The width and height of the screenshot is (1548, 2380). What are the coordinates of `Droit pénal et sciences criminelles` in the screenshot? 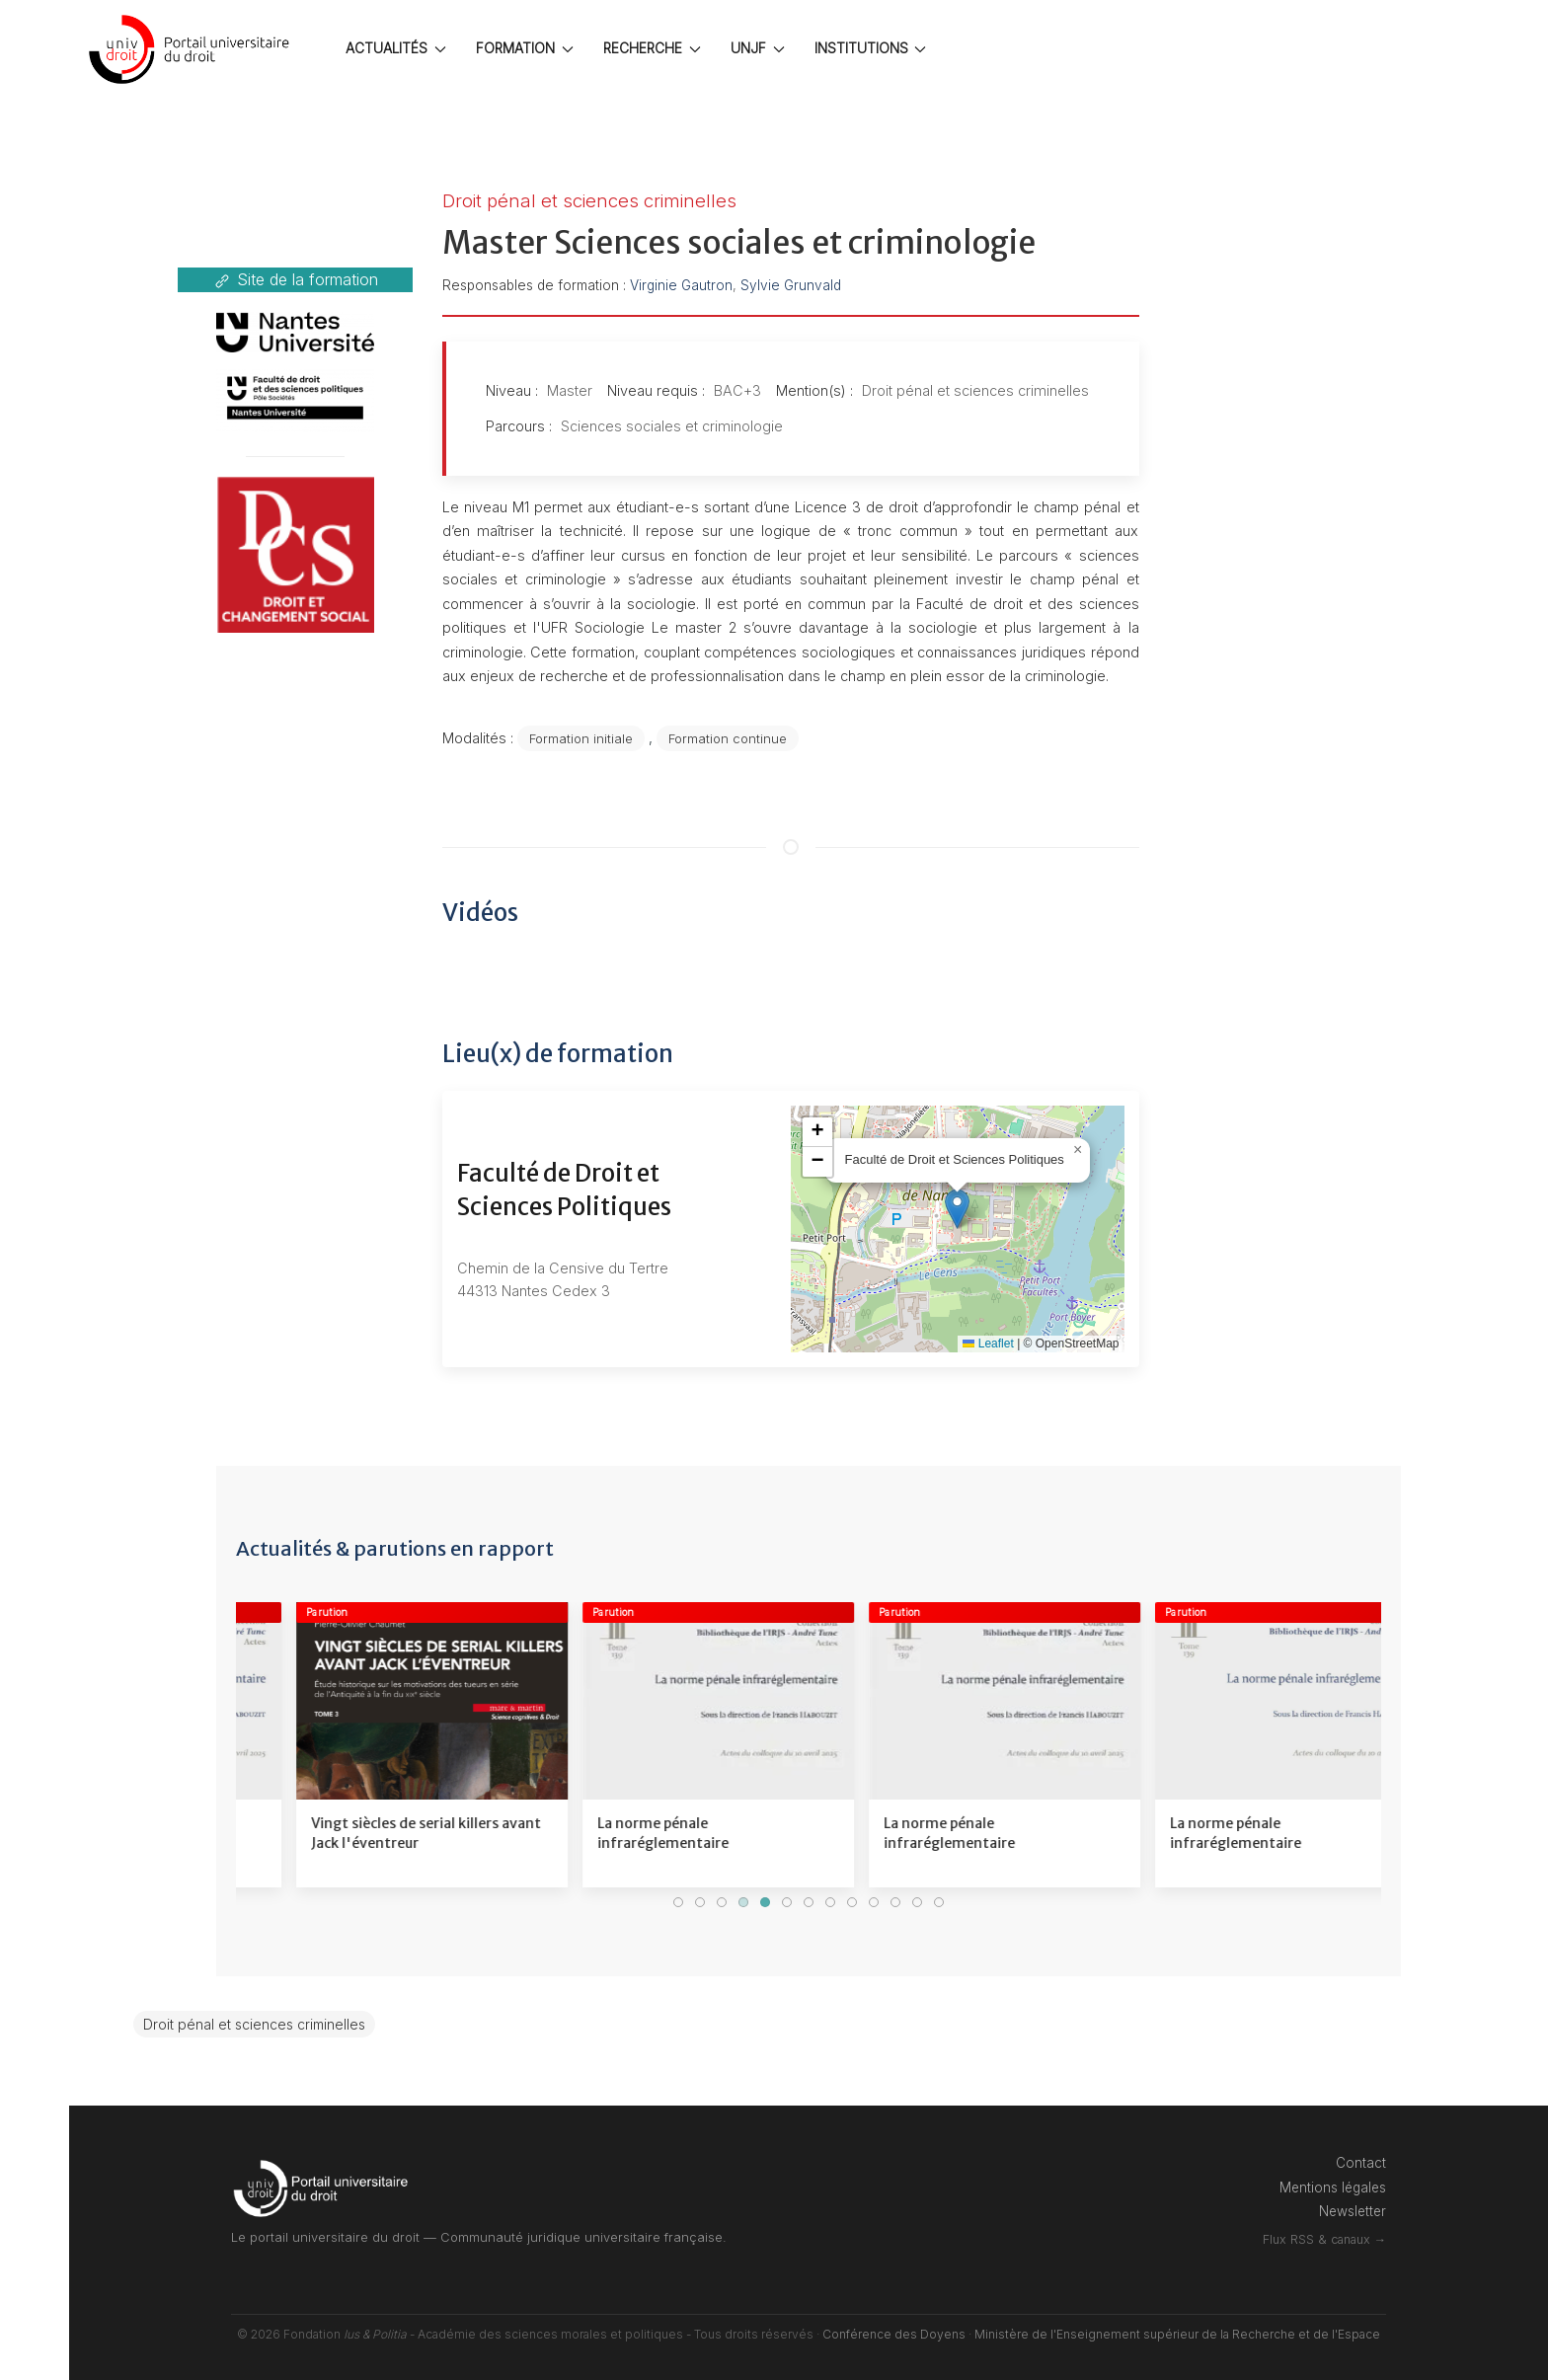 It's located at (254, 2024).